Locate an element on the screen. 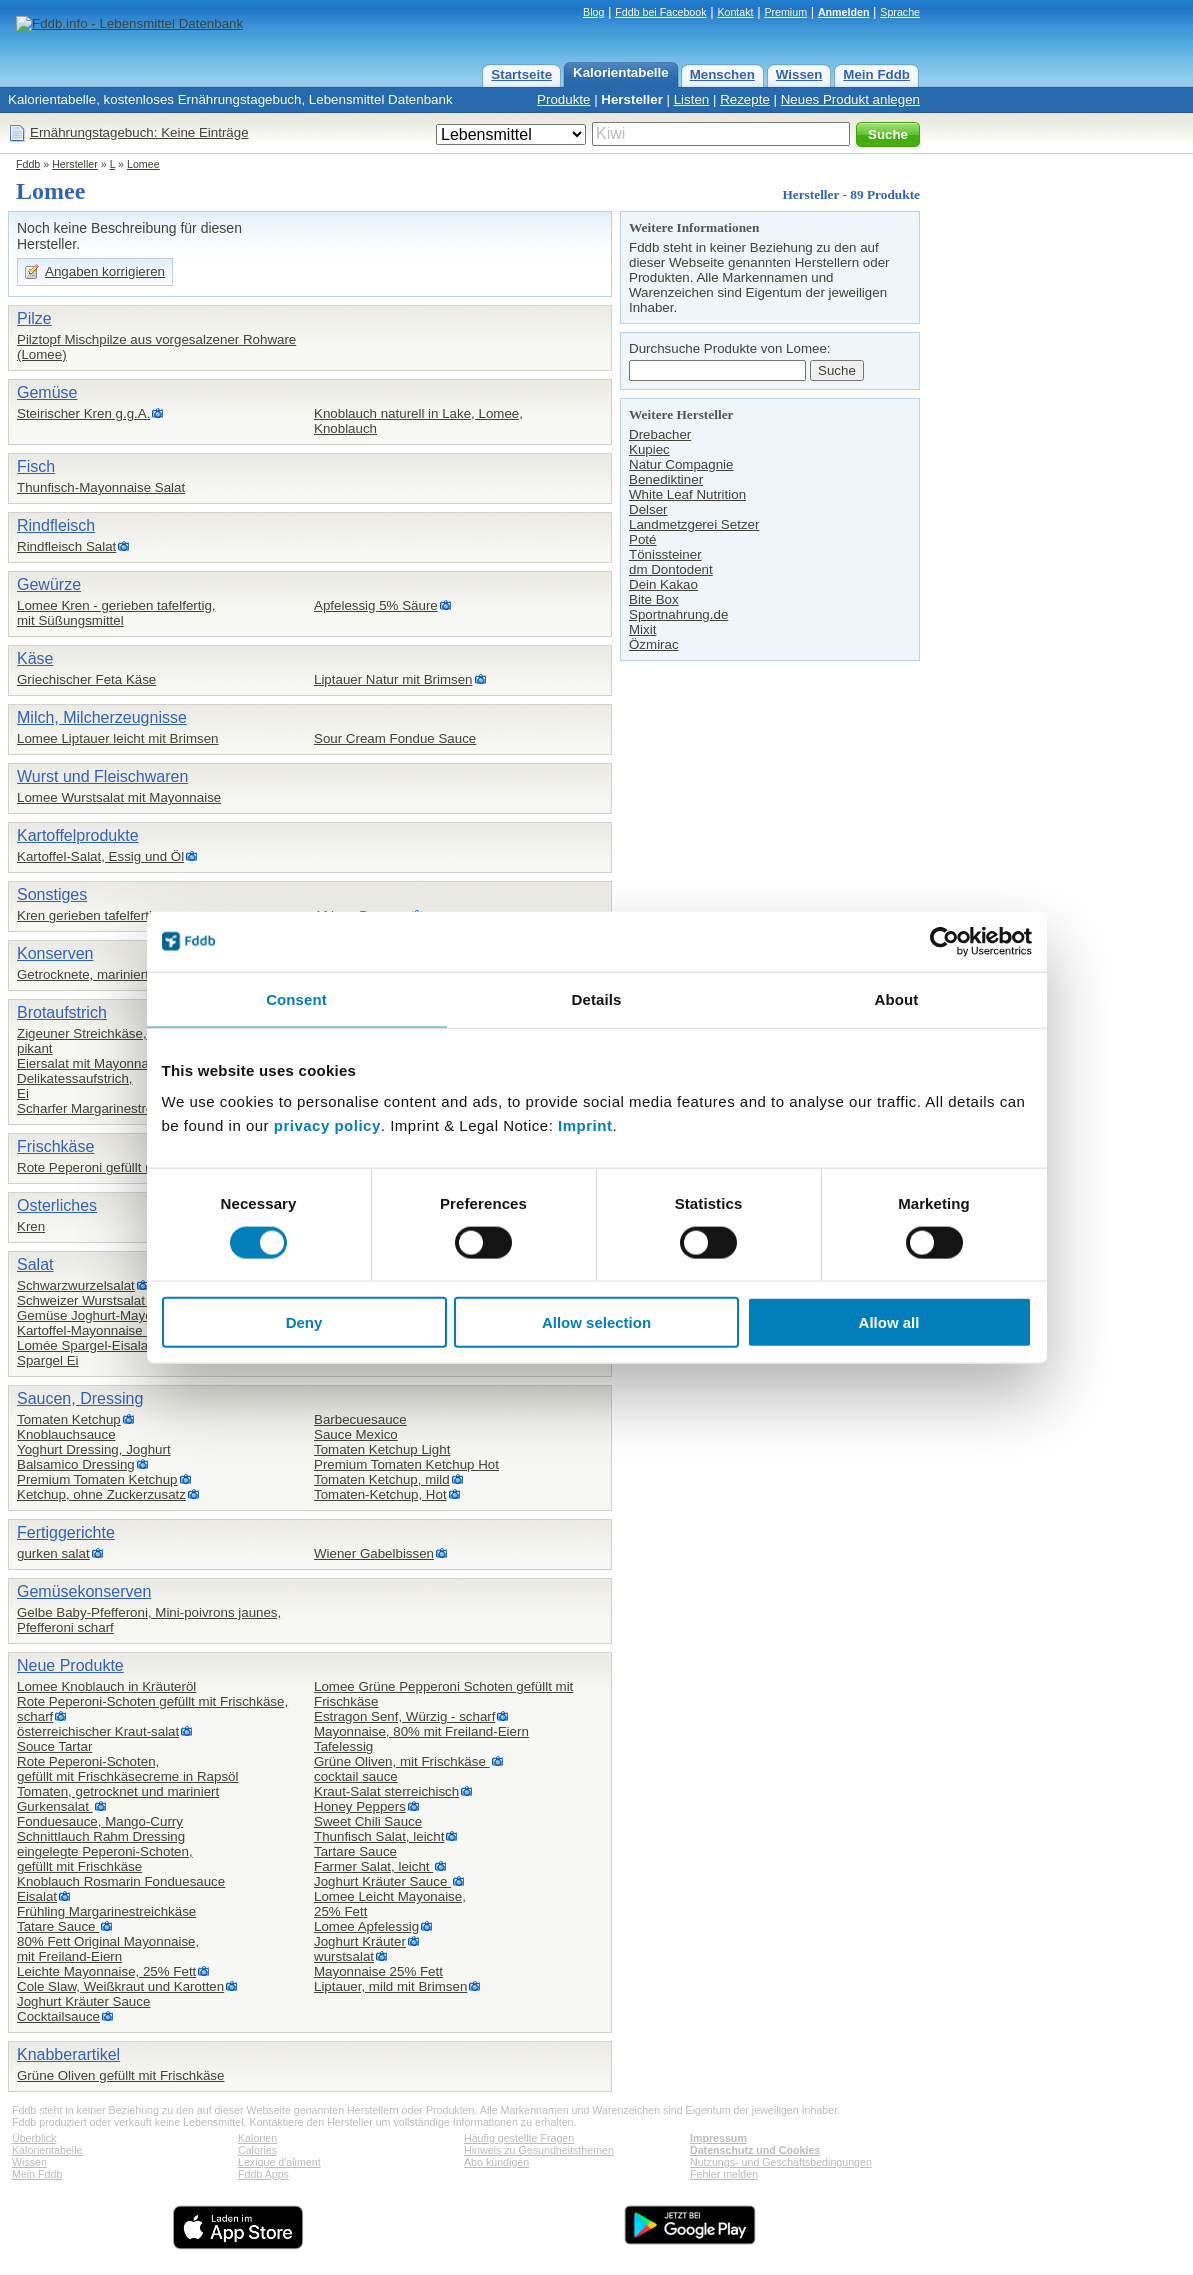 This screenshot has width=1193, height=2275. Eisalat is located at coordinates (37, 1896).